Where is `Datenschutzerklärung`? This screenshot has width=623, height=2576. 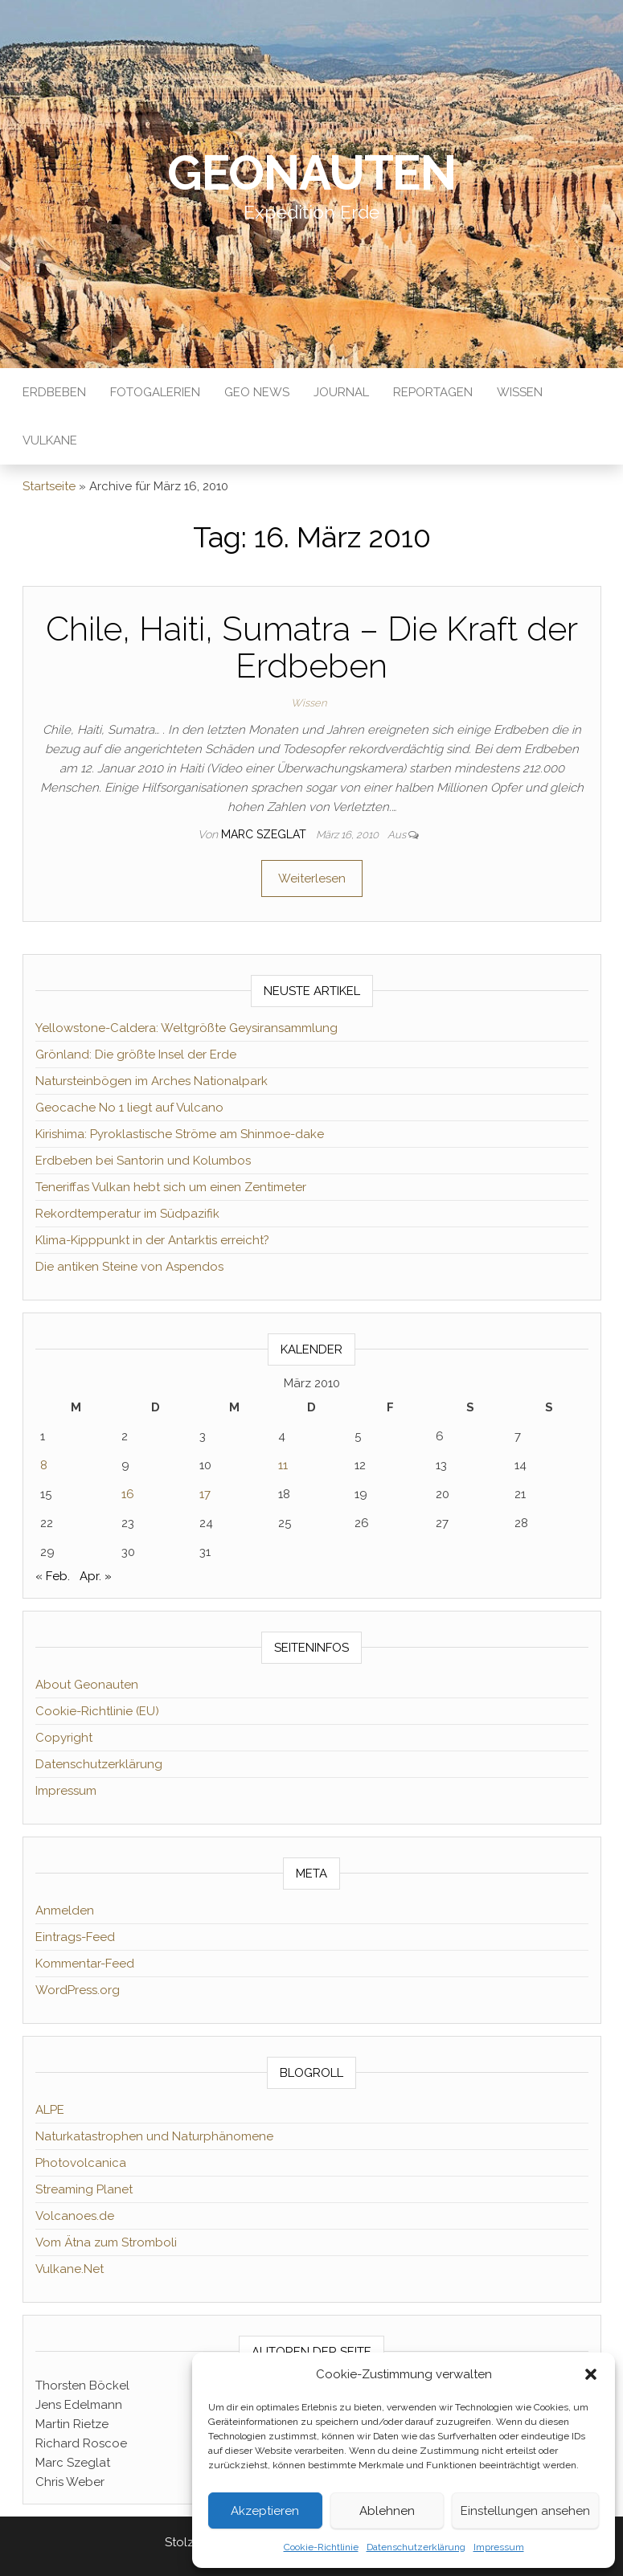
Datenschutzerklärung is located at coordinates (416, 2547).